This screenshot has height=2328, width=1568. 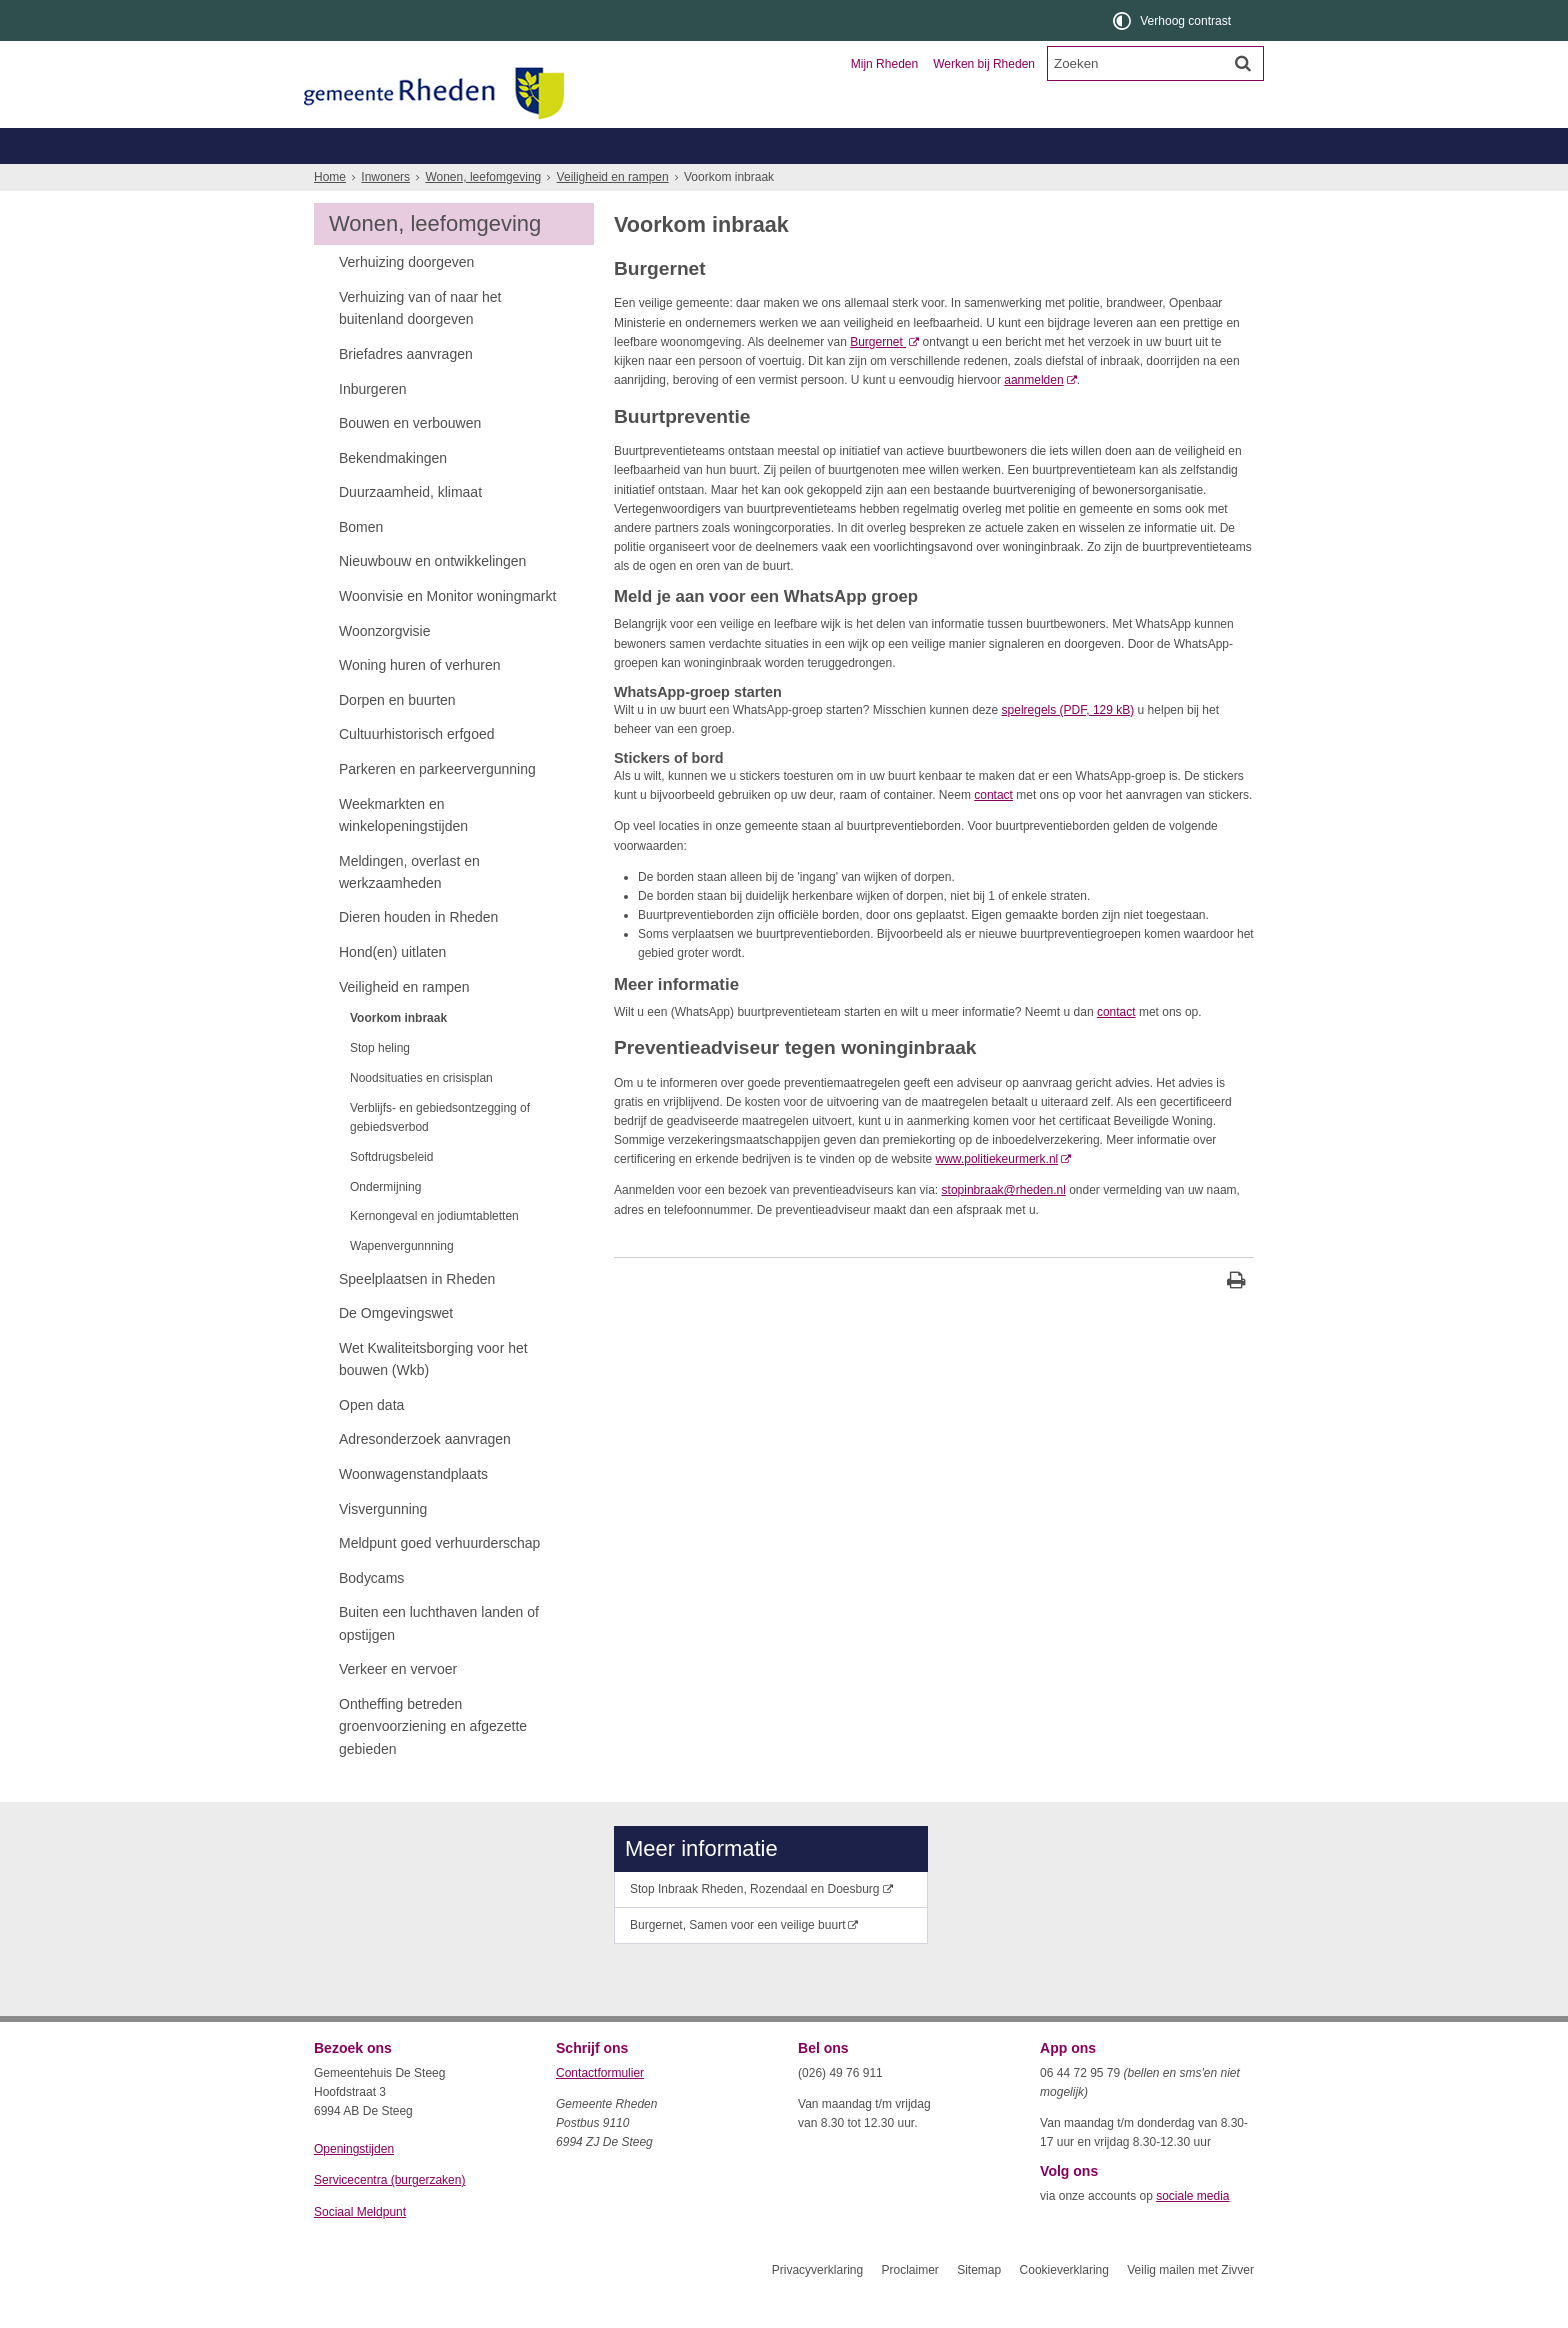 What do you see at coordinates (613, 213) in the screenshot?
I see `Veiligheid en rampen` at bounding box center [613, 213].